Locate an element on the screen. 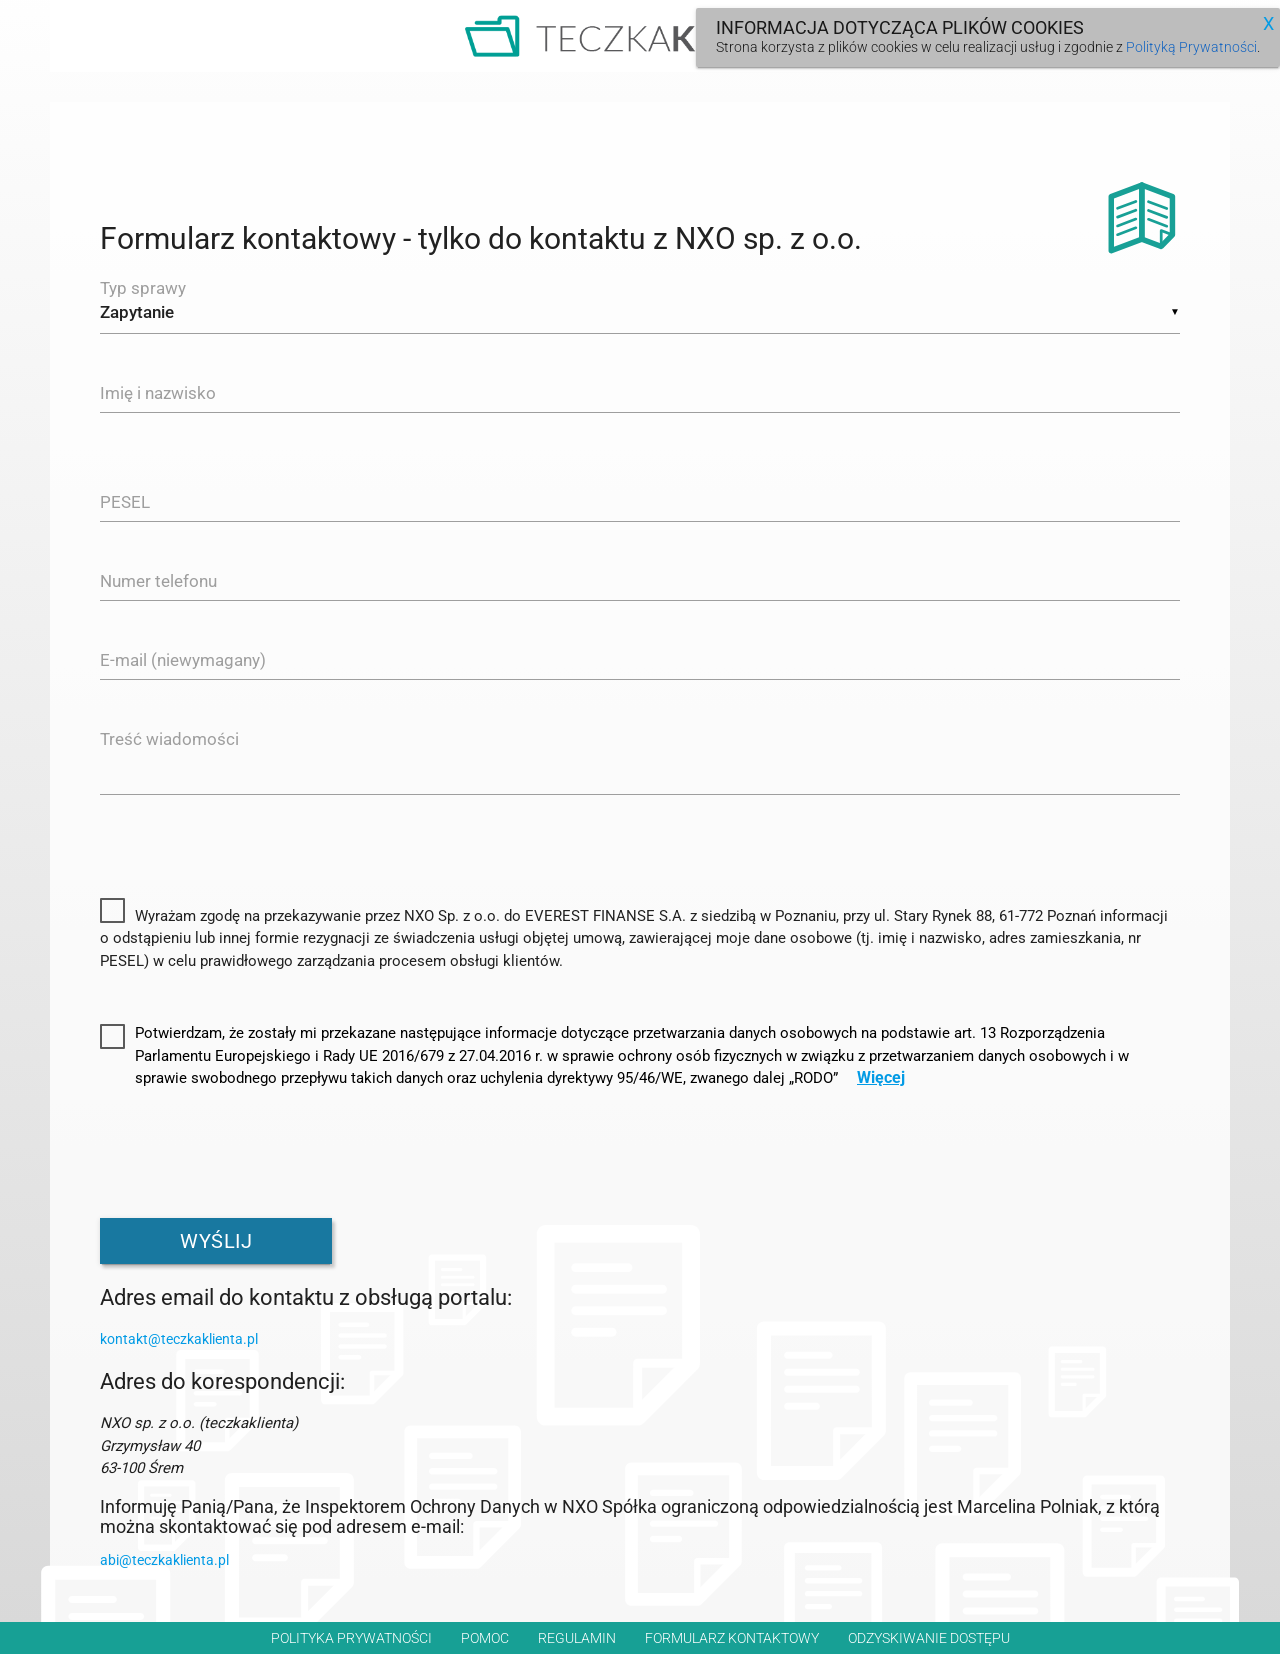 The height and width of the screenshot is (1654, 1280). Wyślij is located at coordinates (216, 1245).